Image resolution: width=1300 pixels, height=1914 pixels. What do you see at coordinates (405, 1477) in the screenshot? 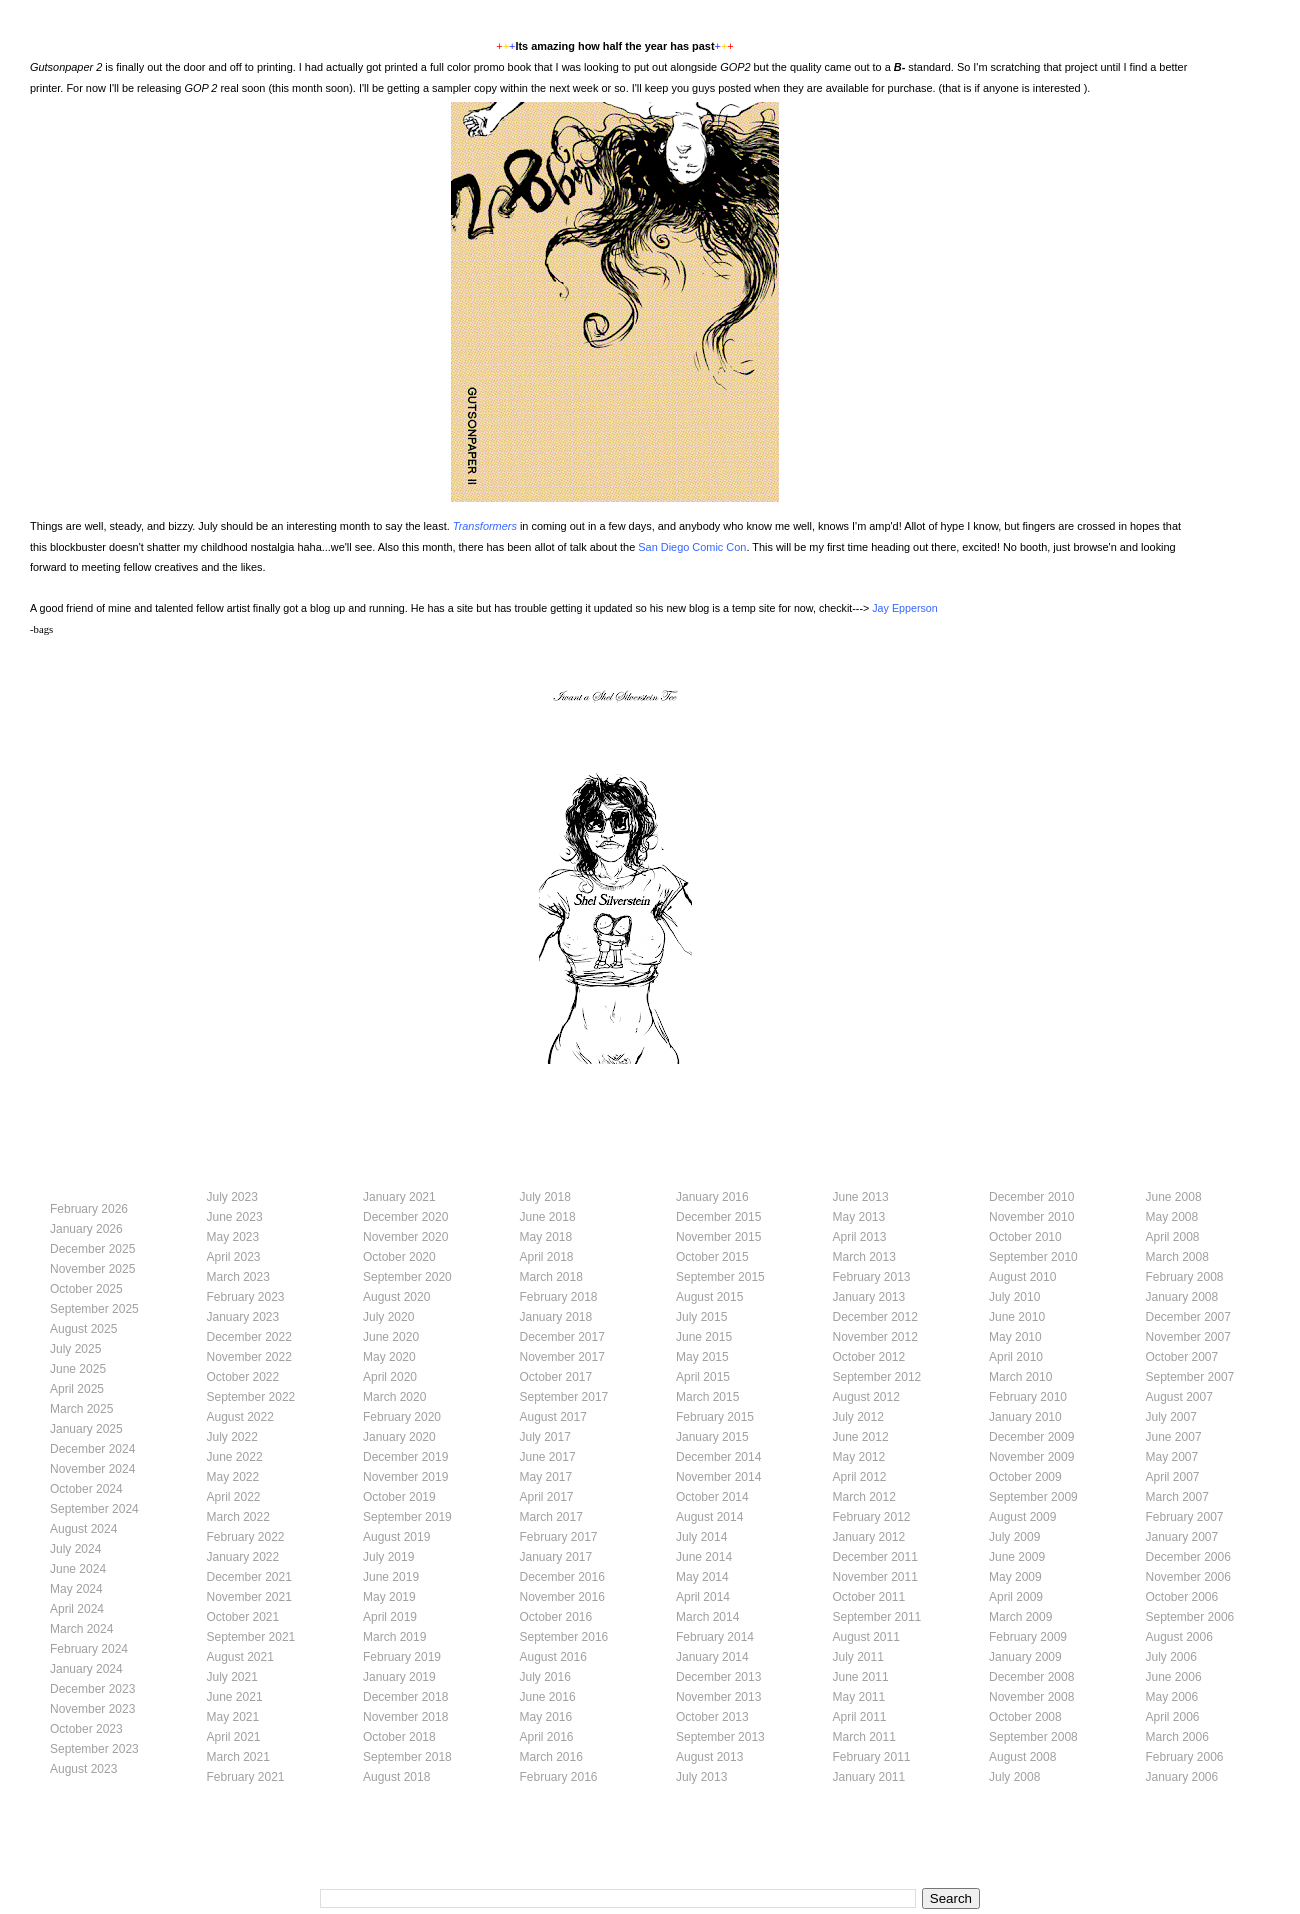
I see `November 2019` at bounding box center [405, 1477].